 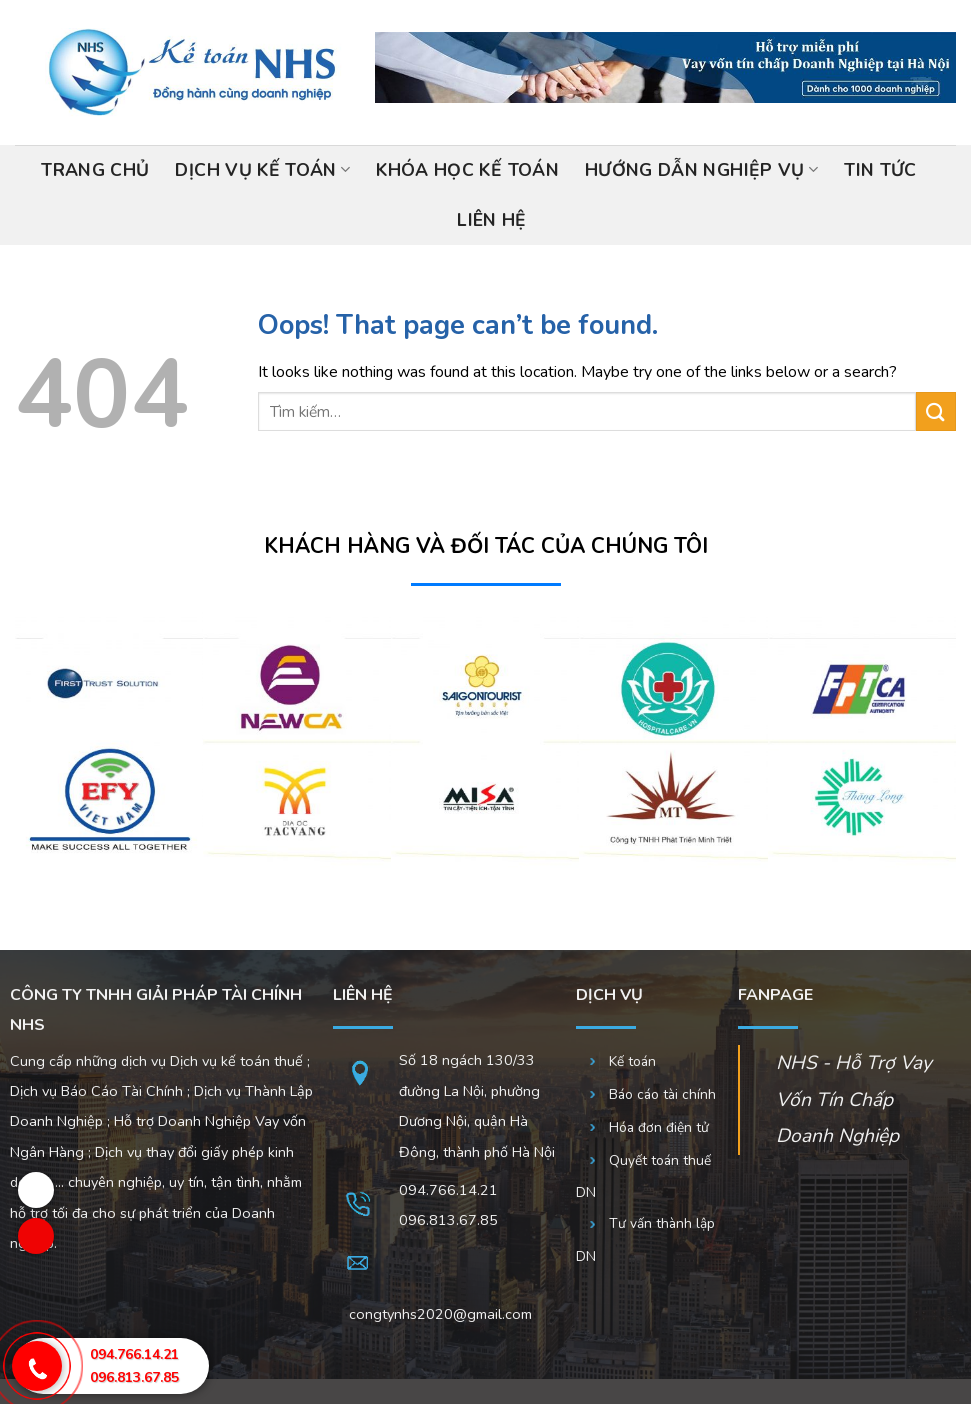 What do you see at coordinates (854, 1099) in the screenshot?
I see `NHS - Hỗ Trợ Vay Vốn Tín Chấp Doanh Nghiệp` at bounding box center [854, 1099].